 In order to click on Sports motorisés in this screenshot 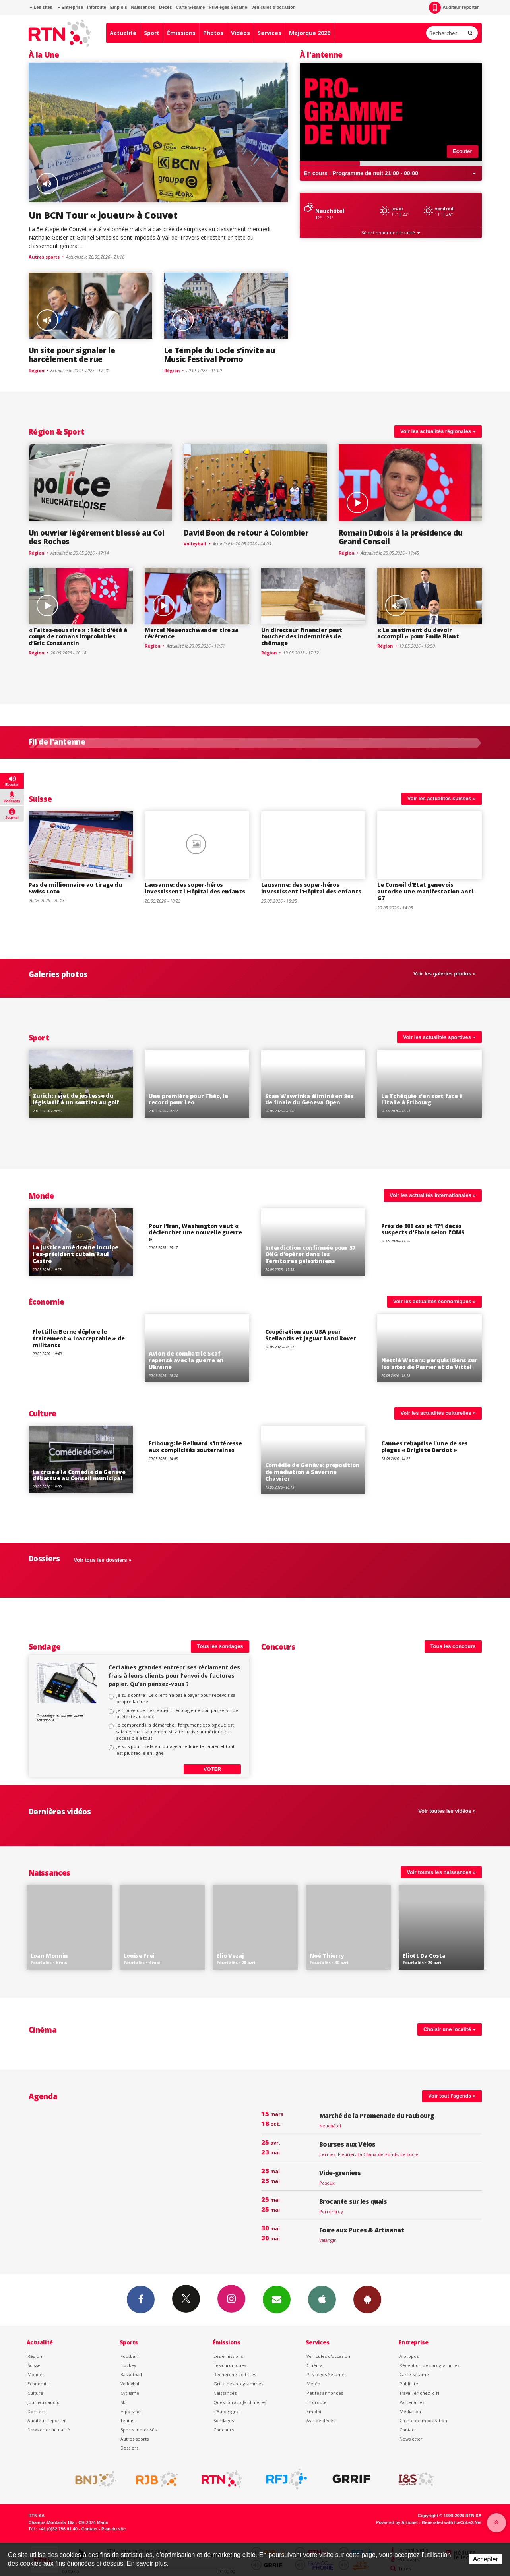, I will do `click(138, 2429)`.